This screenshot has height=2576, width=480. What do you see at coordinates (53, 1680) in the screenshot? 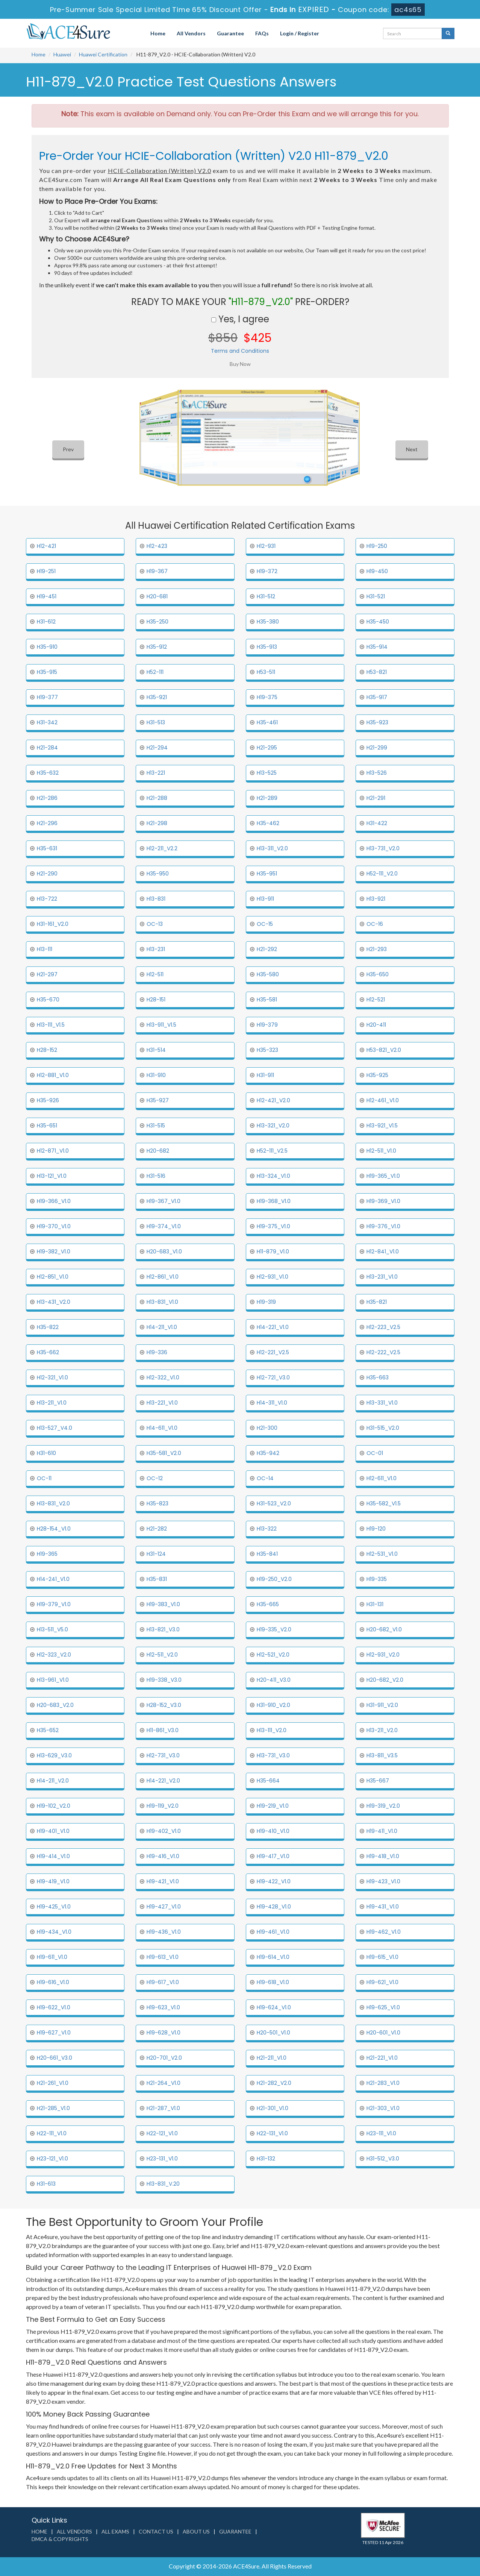
I see `H13-961_V1.0` at bounding box center [53, 1680].